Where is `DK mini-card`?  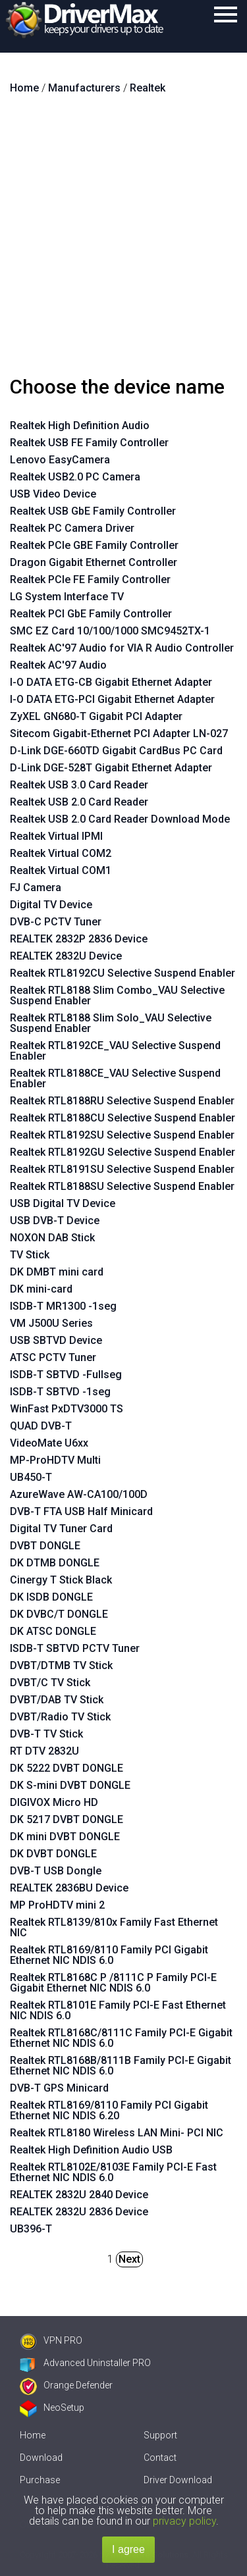
DK mini-card is located at coordinates (41, 1289).